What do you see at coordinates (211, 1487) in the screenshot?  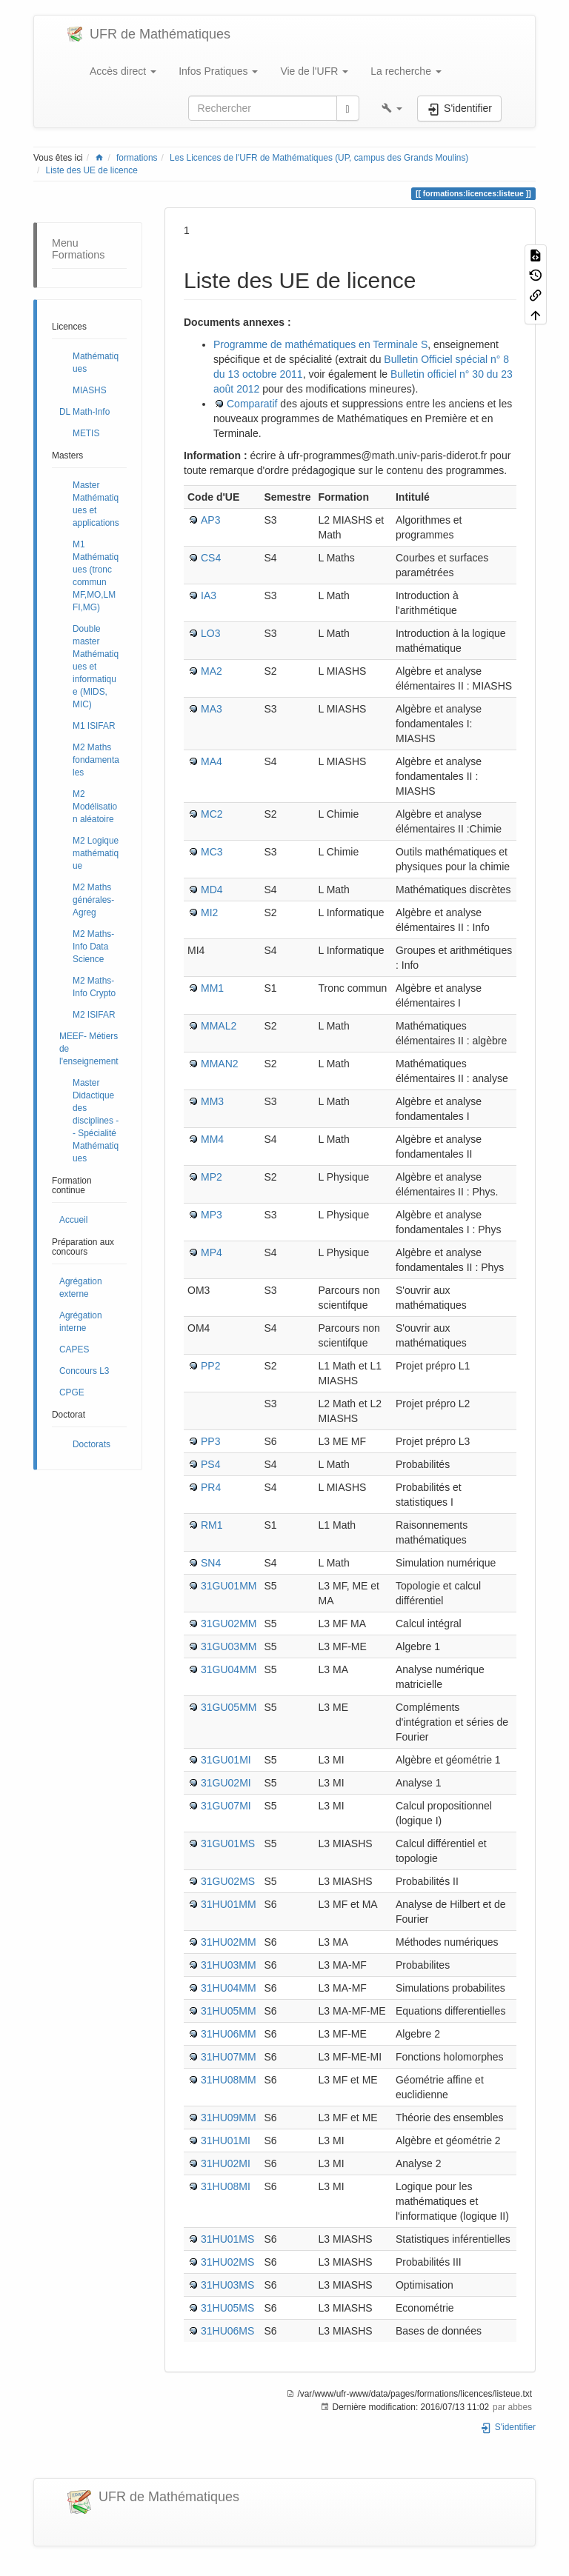 I see `PR4` at bounding box center [211, 1487].